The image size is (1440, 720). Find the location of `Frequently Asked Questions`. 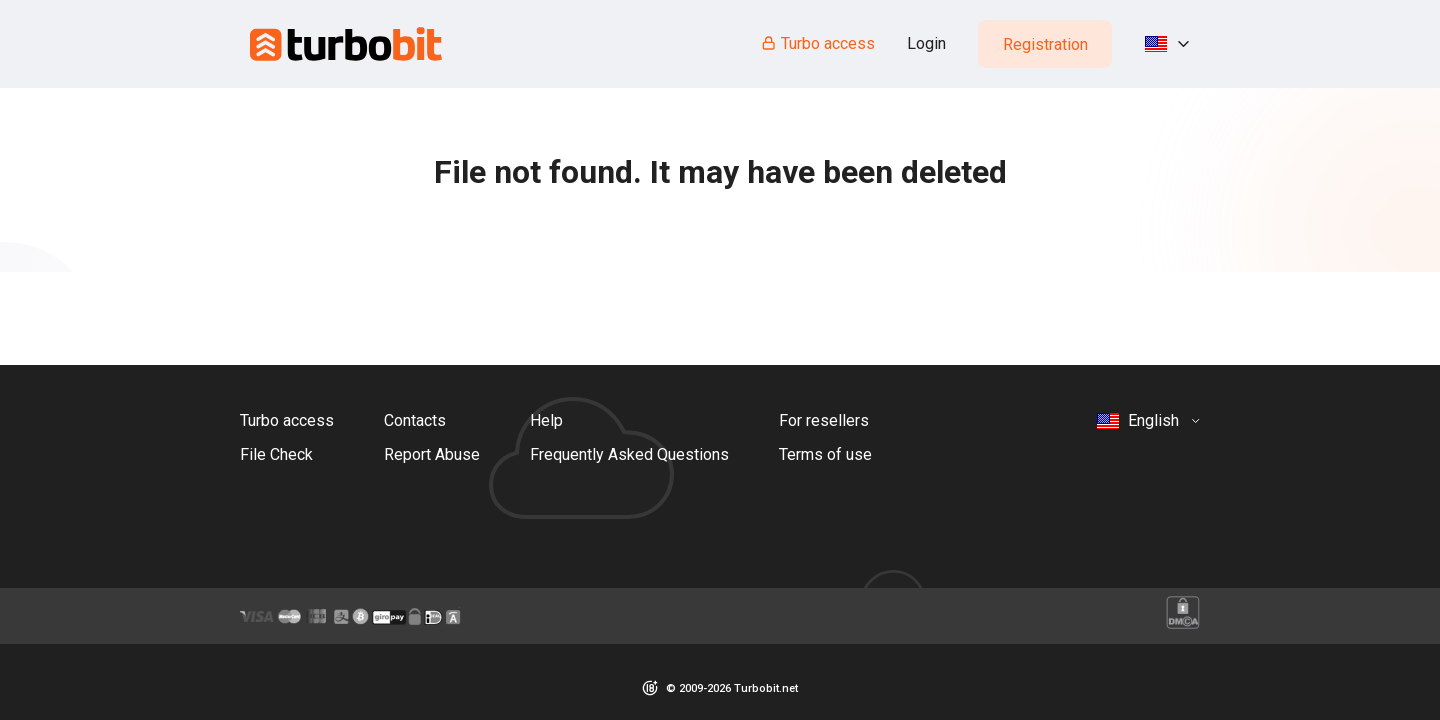

Frequently Asked Questions is located at coordinates (629, 454).